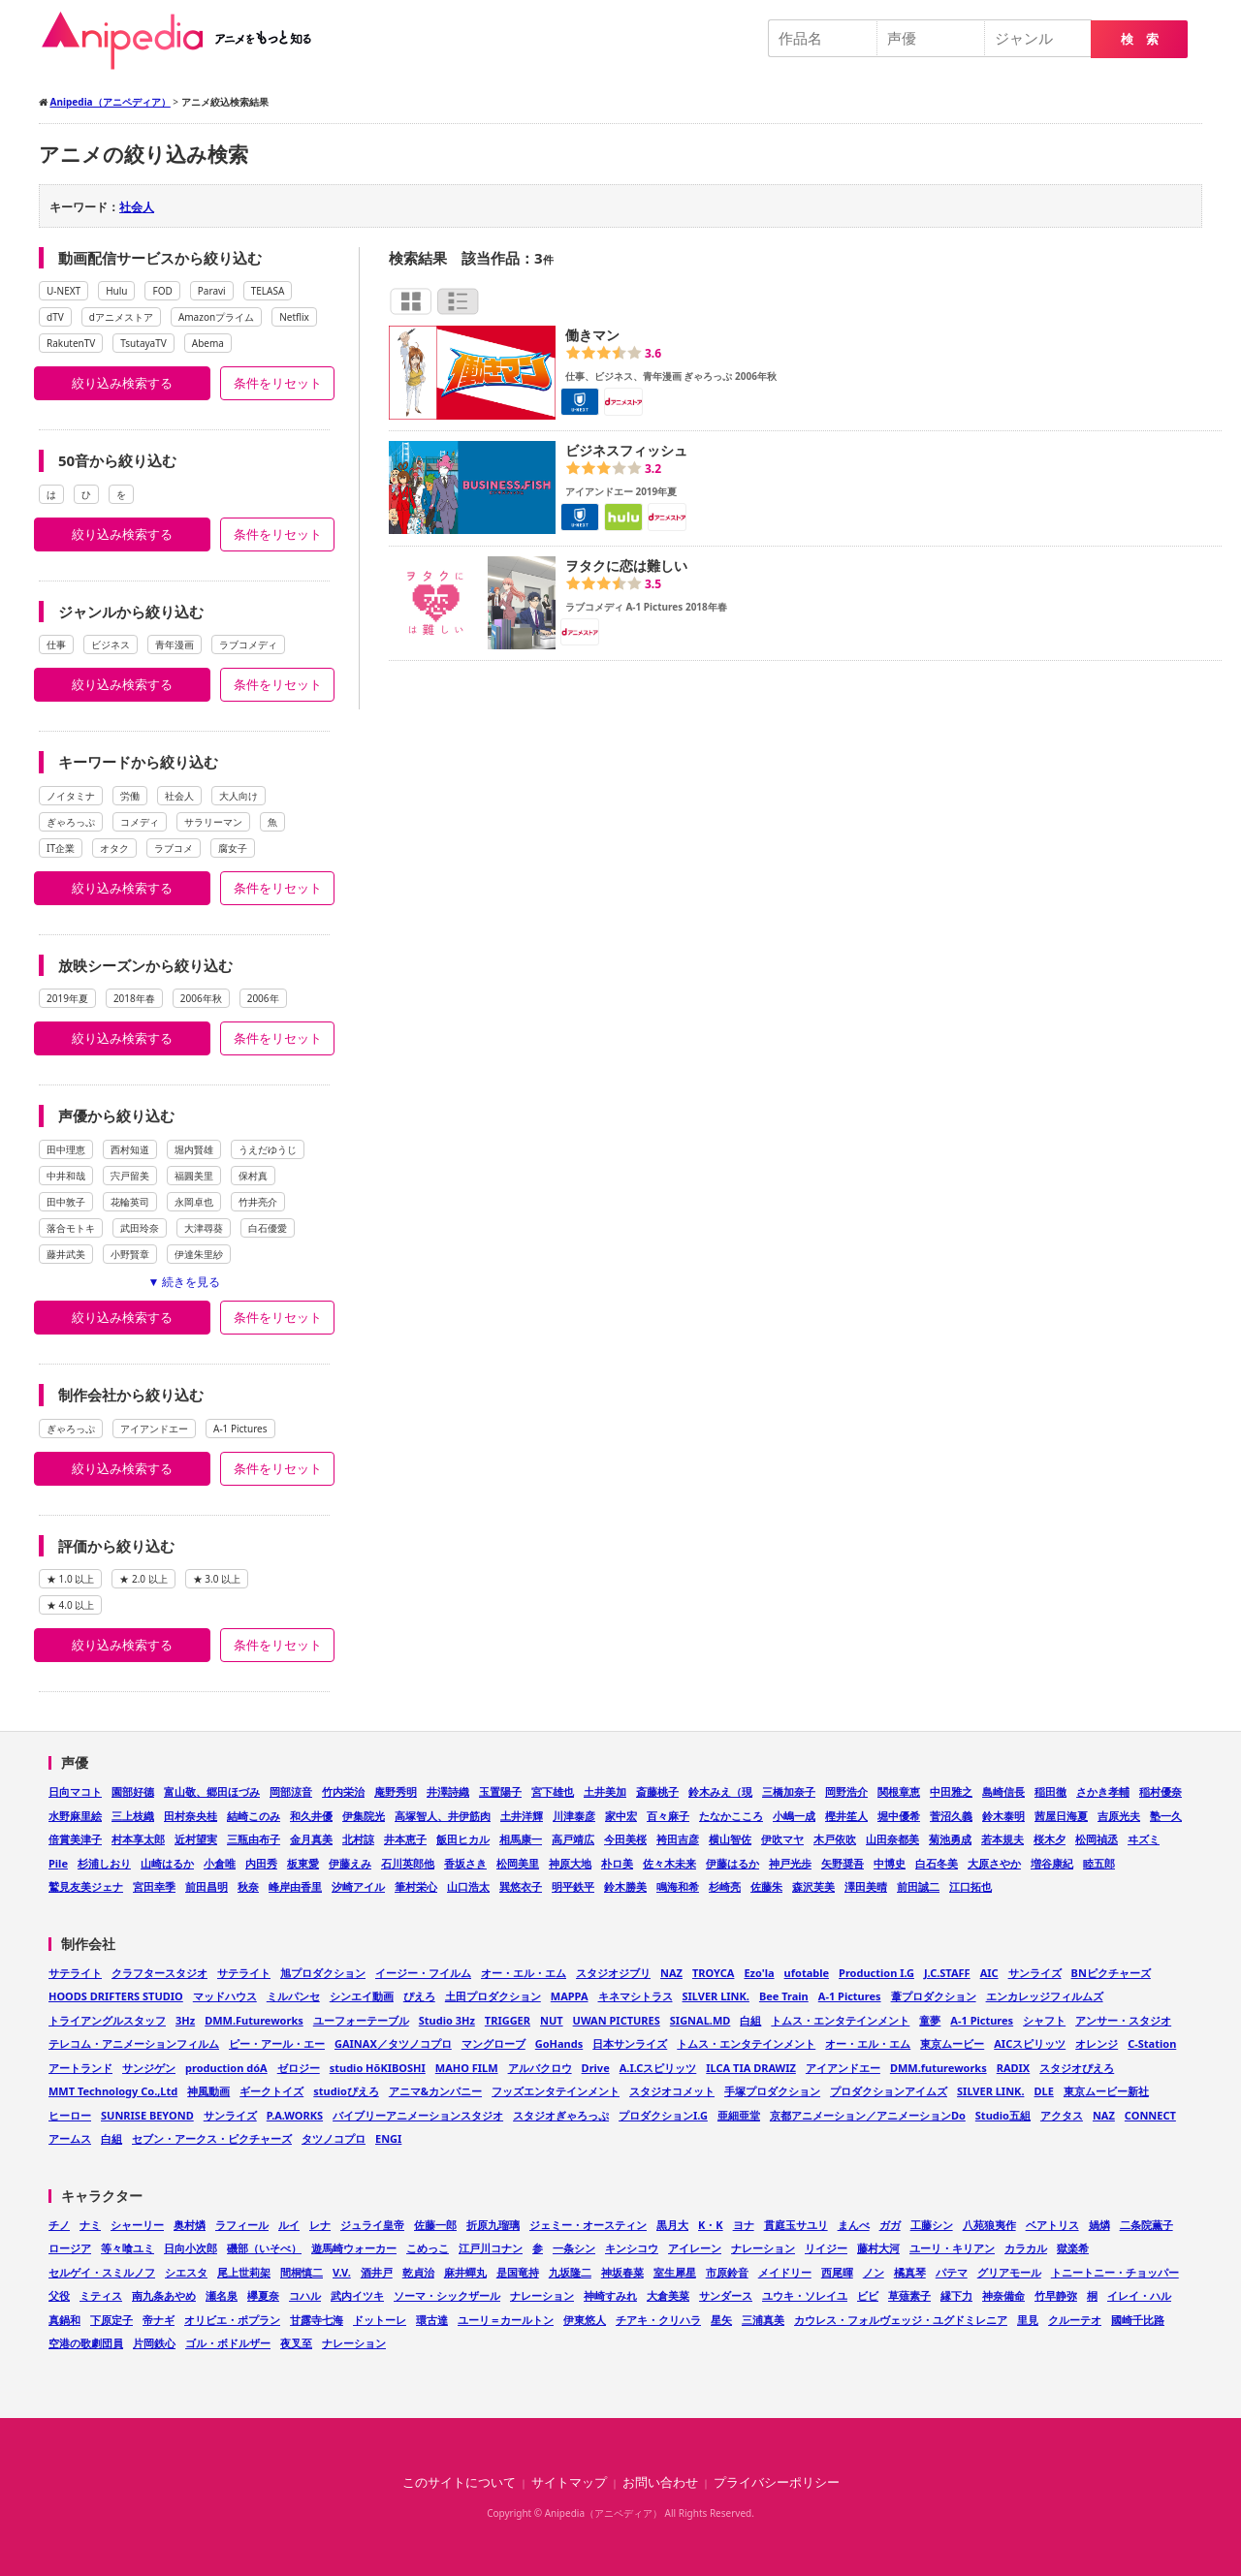 This screenshot has width=1241, height=2576. I want to click on ノン, so click(873, 2272).